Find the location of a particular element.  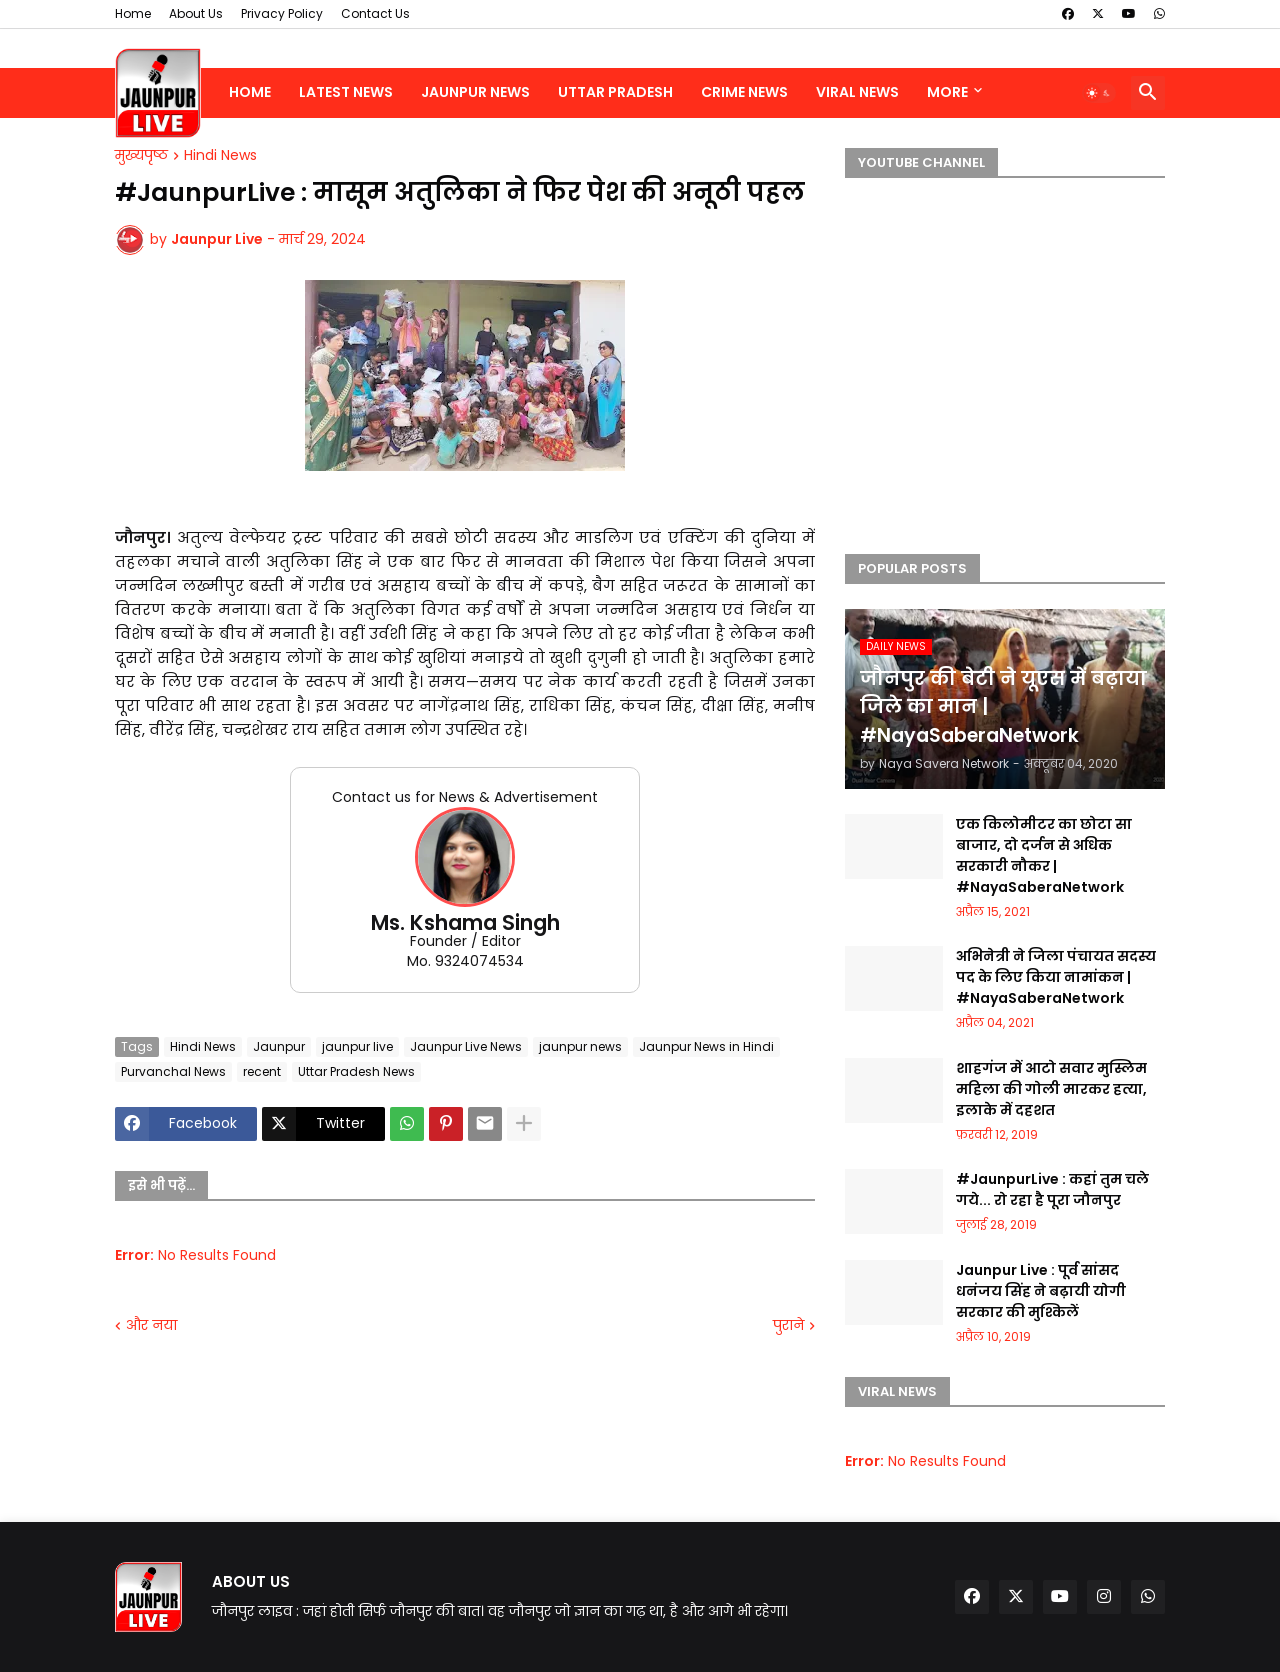

और नया is located at coordinates (151, 1325).